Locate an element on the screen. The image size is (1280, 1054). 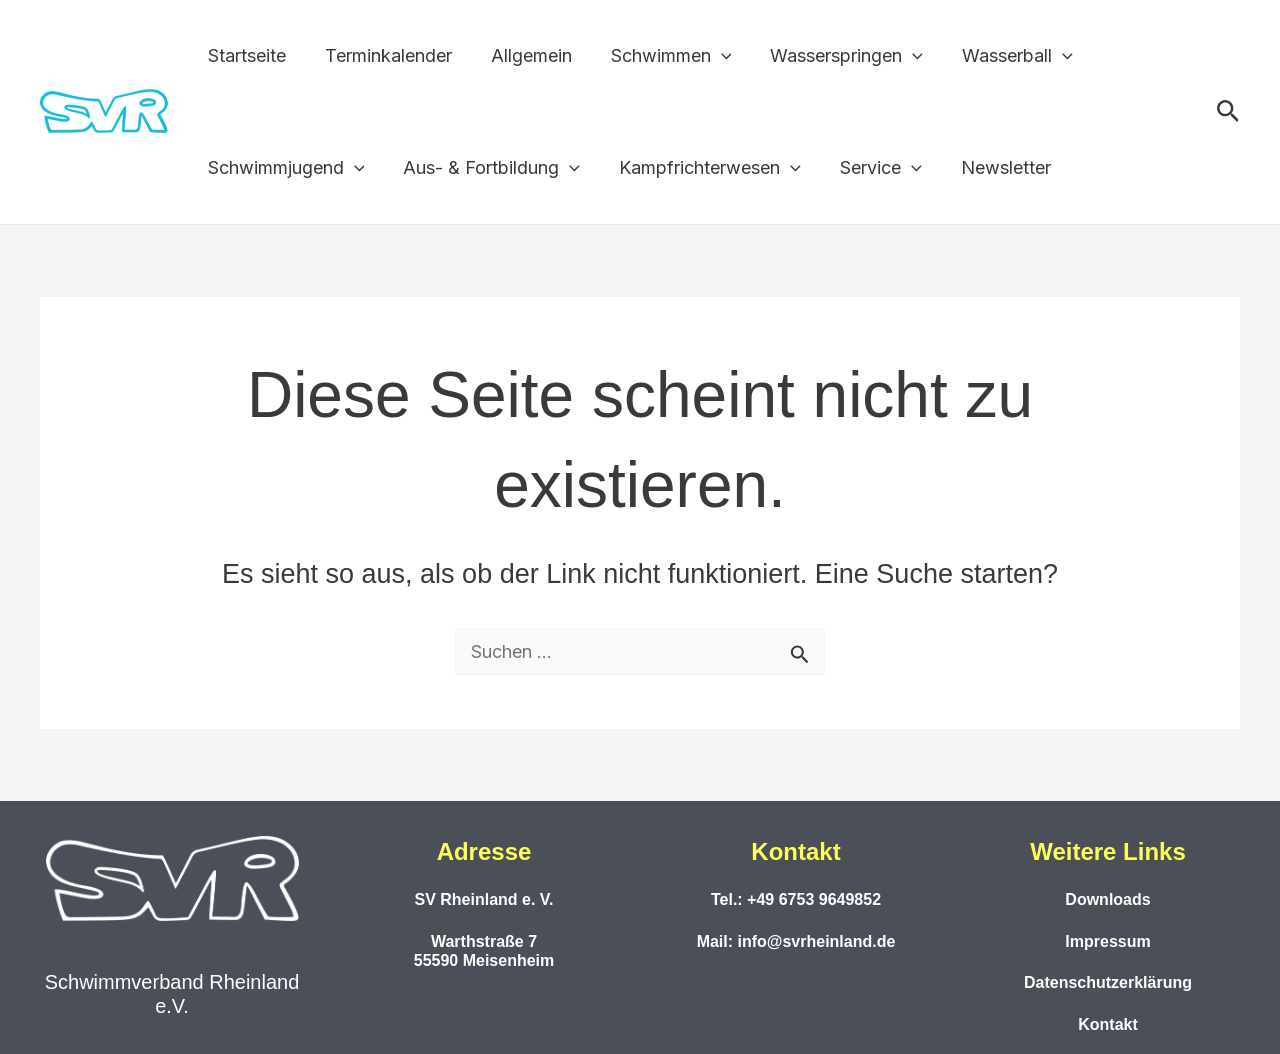
Service is located at coordinates (870, 168).